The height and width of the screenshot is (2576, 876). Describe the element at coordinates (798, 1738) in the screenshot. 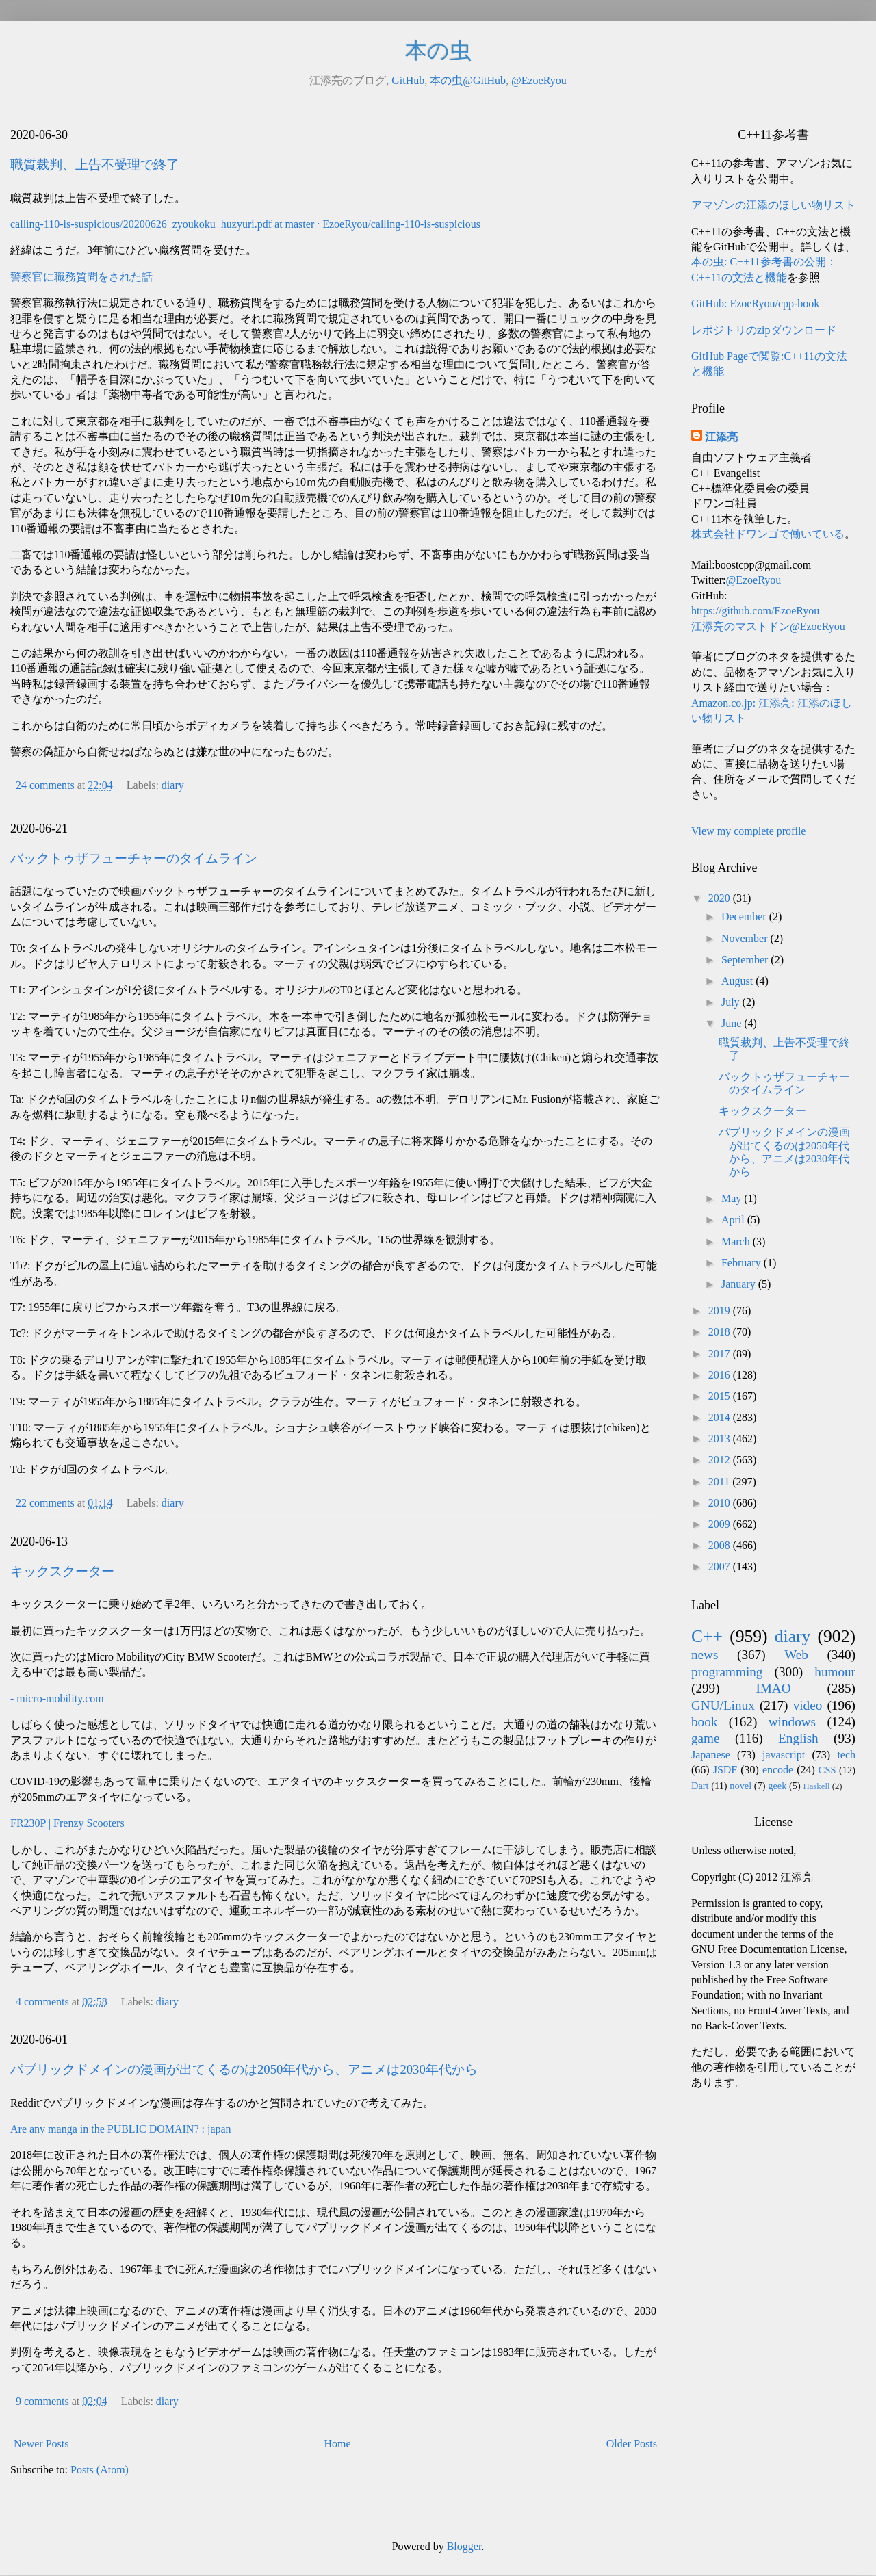

I see `English` at that location.